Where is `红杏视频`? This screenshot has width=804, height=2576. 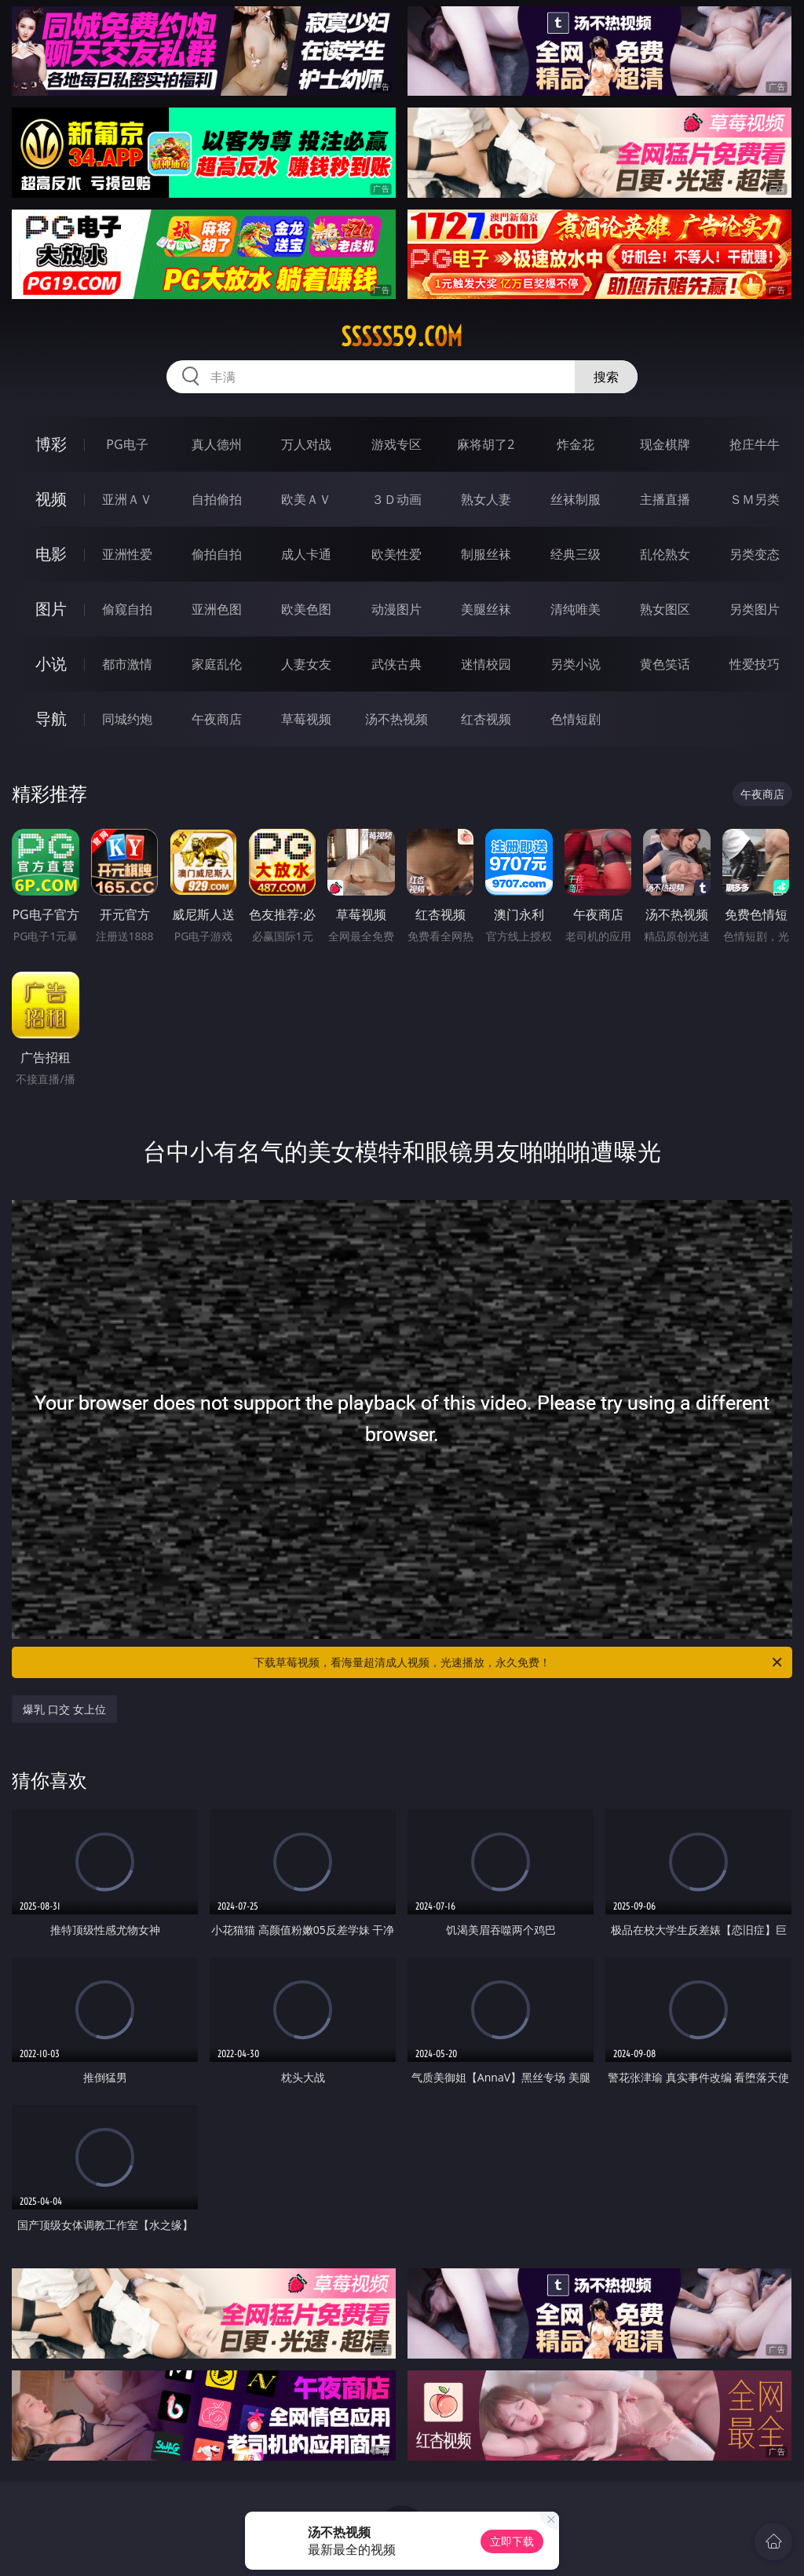
红杏视频 is located at coordinates (486, 719).